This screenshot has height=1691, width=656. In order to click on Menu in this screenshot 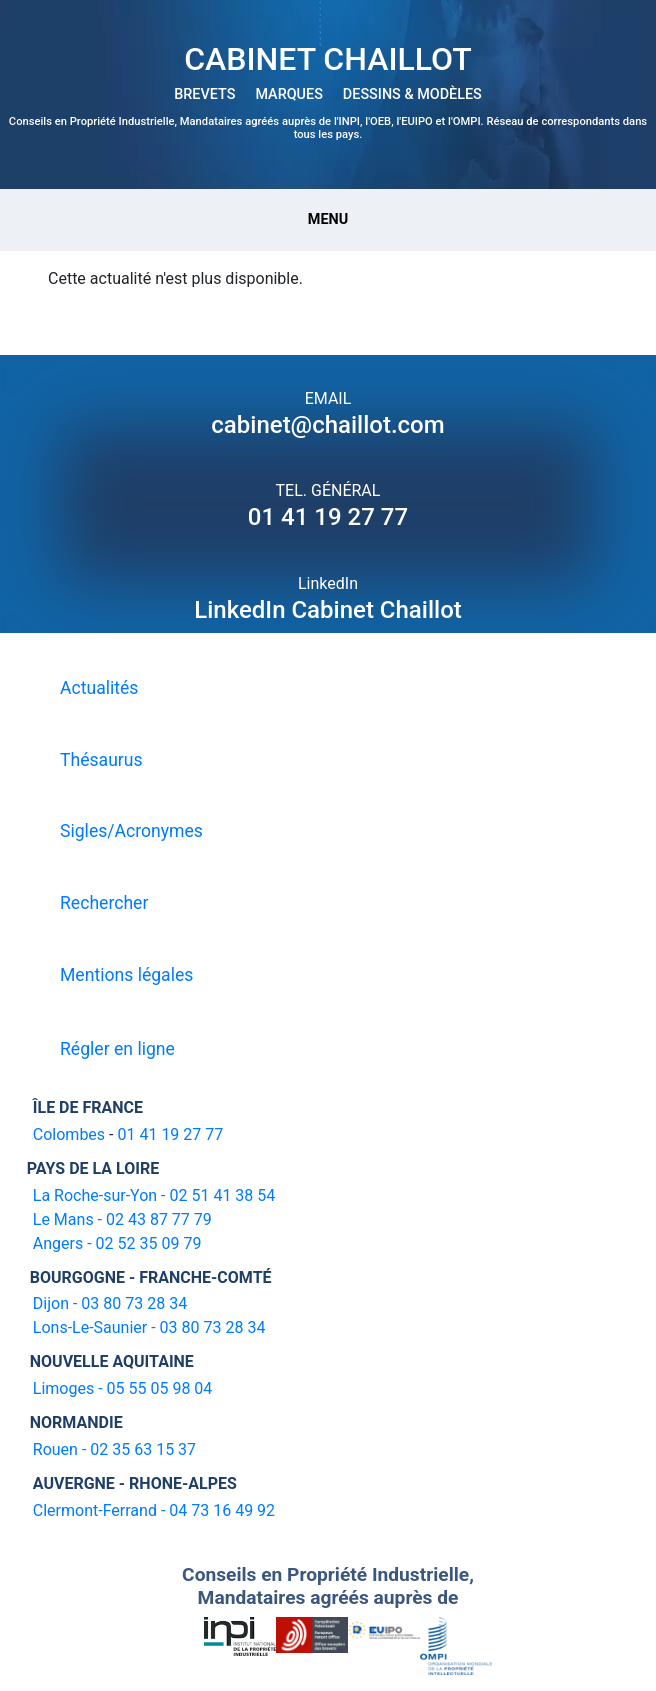, I will do `click(328, 219)`.